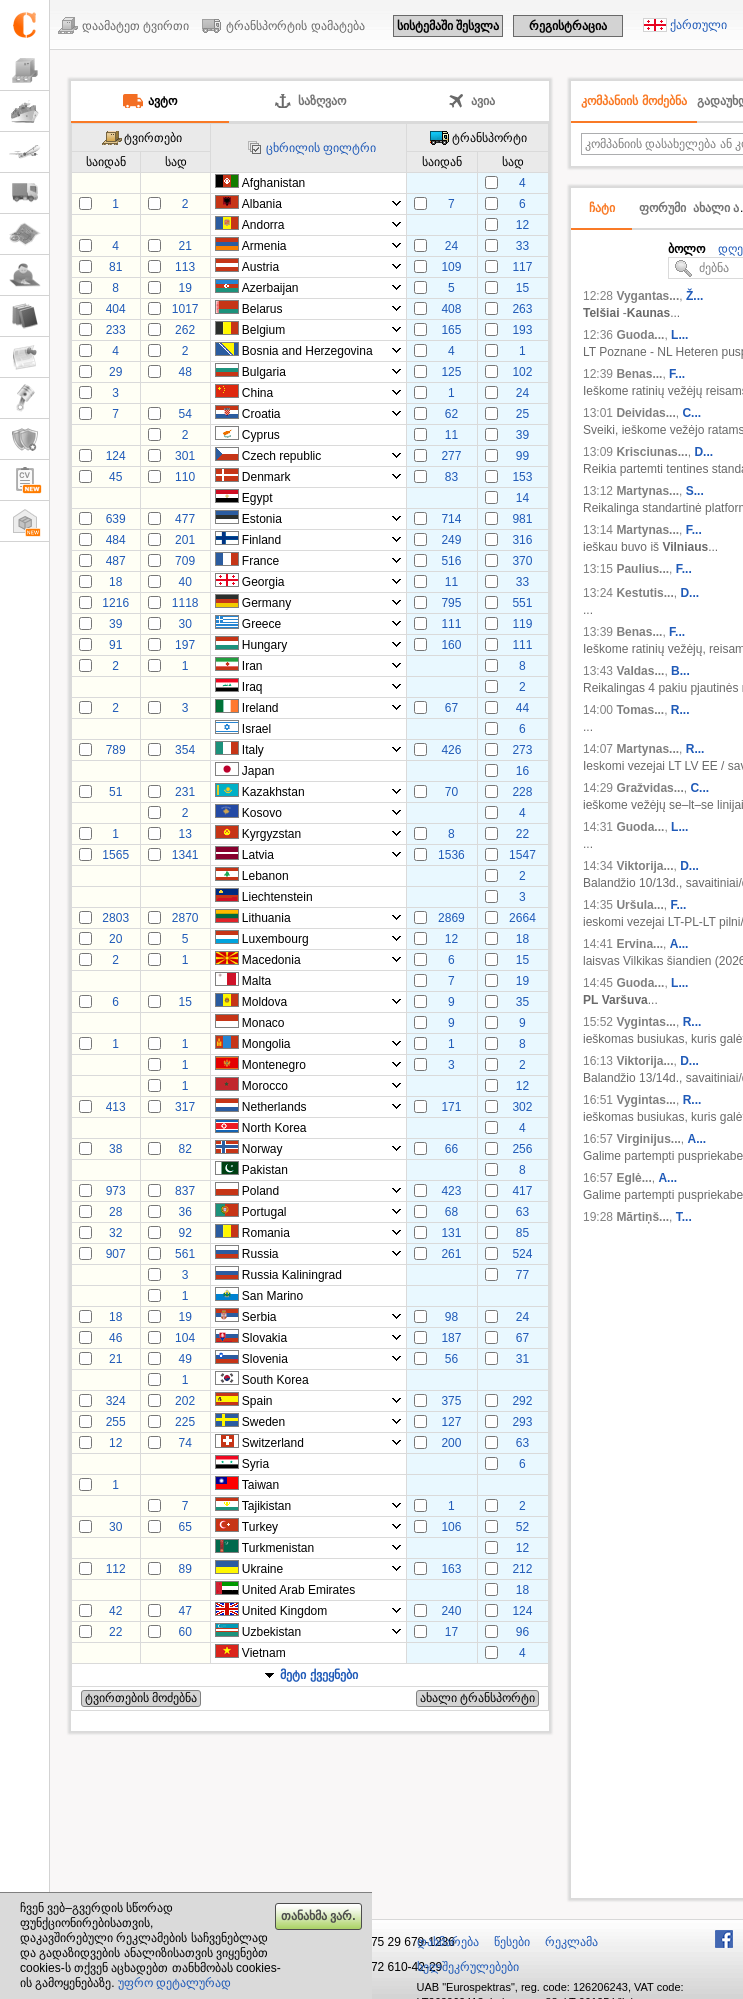  Describe the element at coordinates (680, 671) in the screenshot. I see `B...` at that location.